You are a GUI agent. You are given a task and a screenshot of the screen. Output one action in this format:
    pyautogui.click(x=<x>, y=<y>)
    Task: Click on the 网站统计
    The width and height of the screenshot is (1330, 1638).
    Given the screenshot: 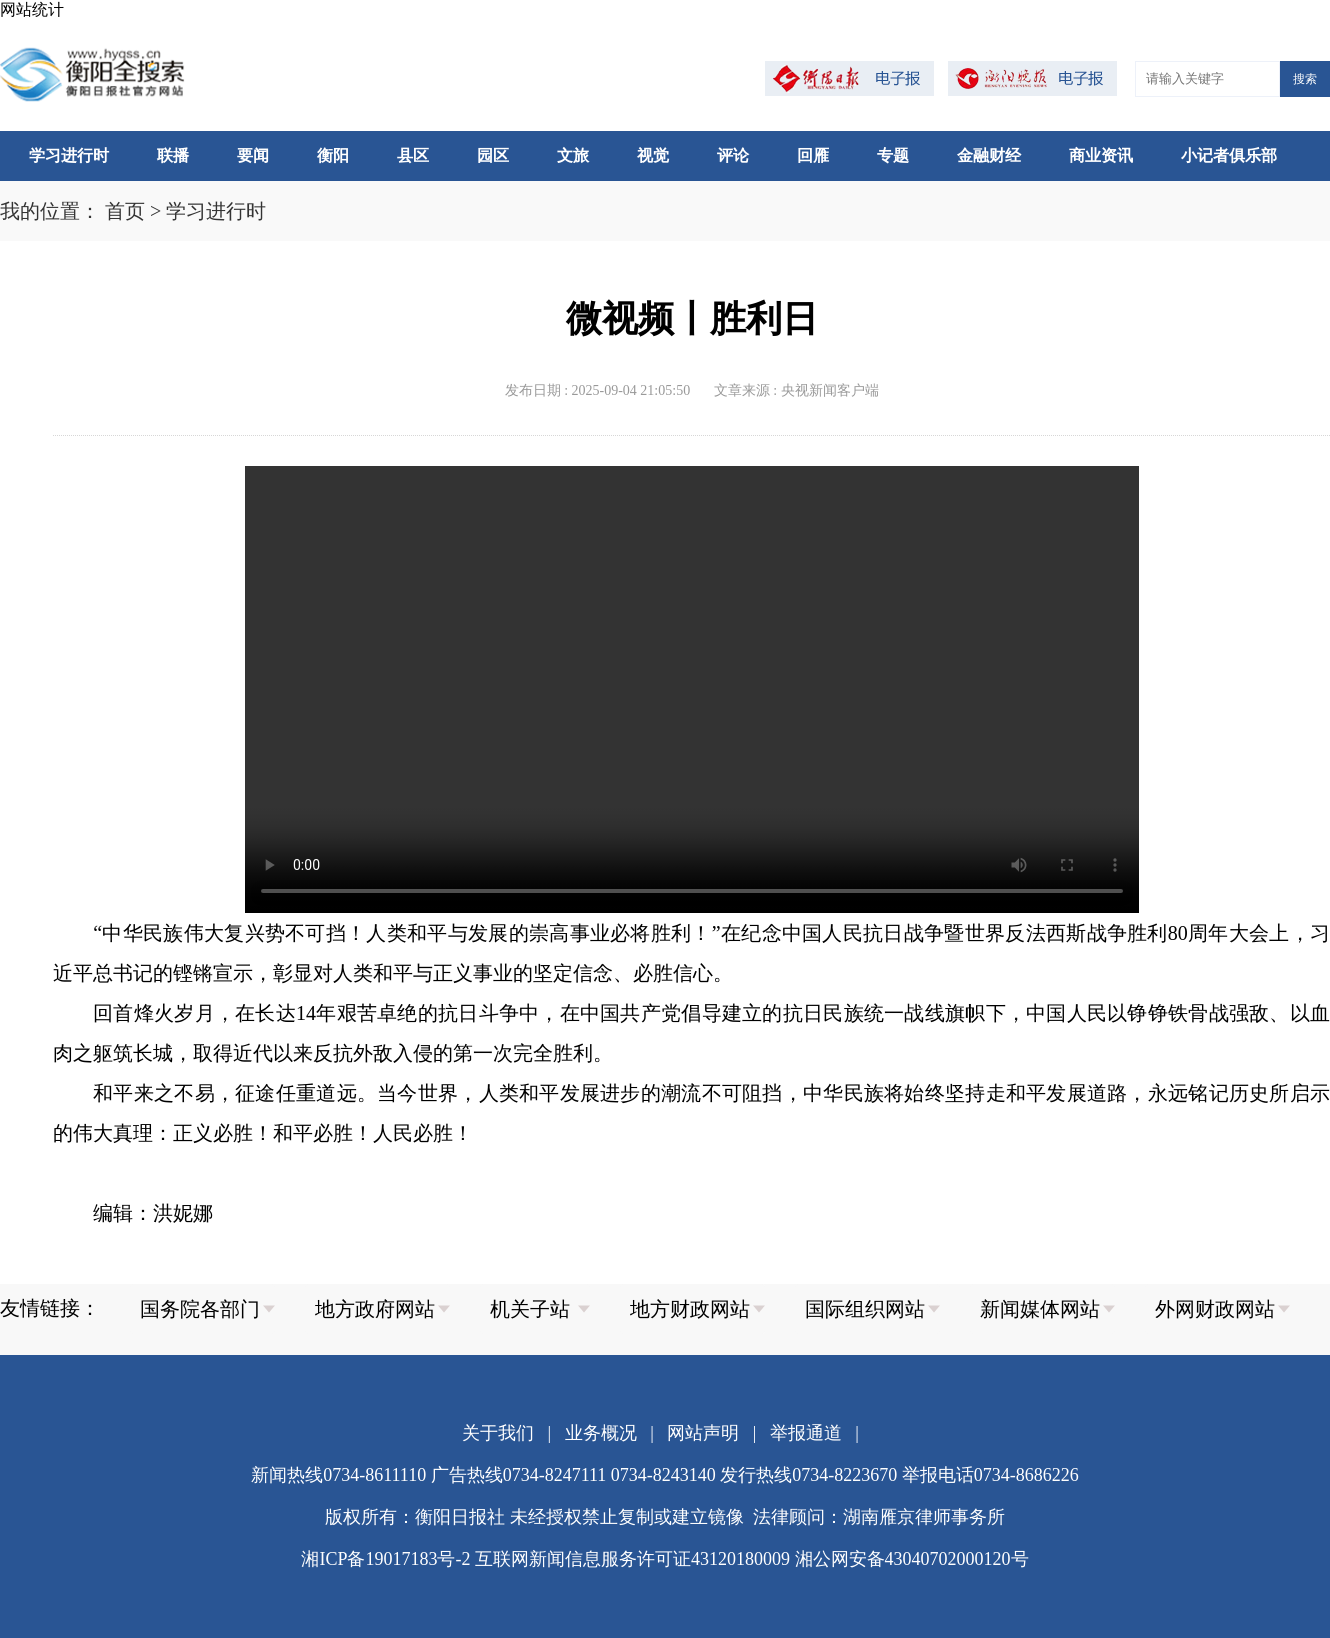 What is the action you would take?
    pyautogui.click(x=32, y=9)
    